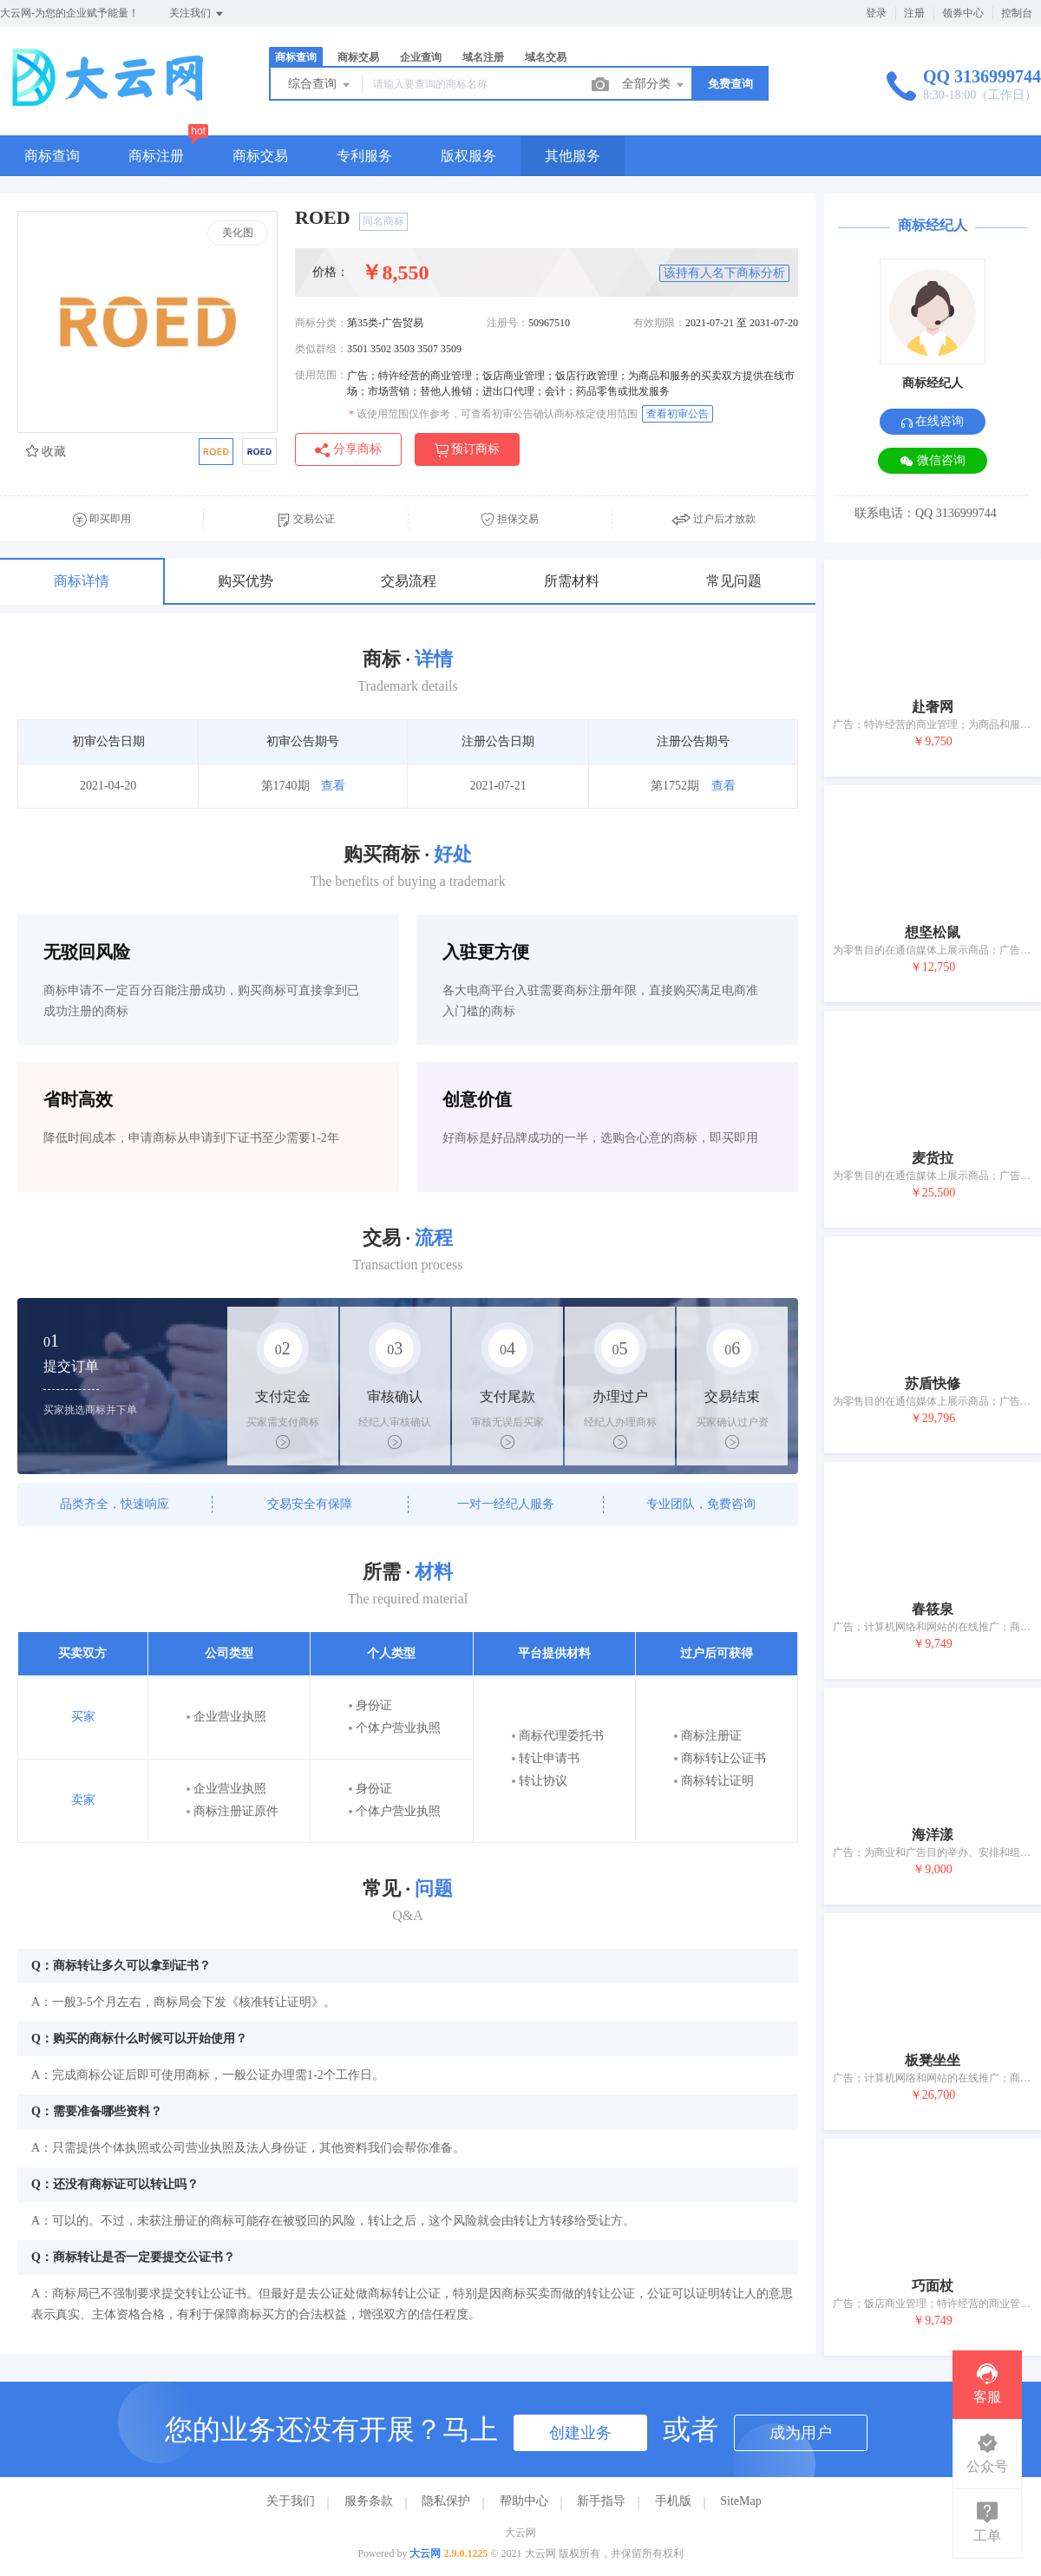  Describe the element at coordinates (296, 57) in the screenshot. I see `商标查询` at that location.